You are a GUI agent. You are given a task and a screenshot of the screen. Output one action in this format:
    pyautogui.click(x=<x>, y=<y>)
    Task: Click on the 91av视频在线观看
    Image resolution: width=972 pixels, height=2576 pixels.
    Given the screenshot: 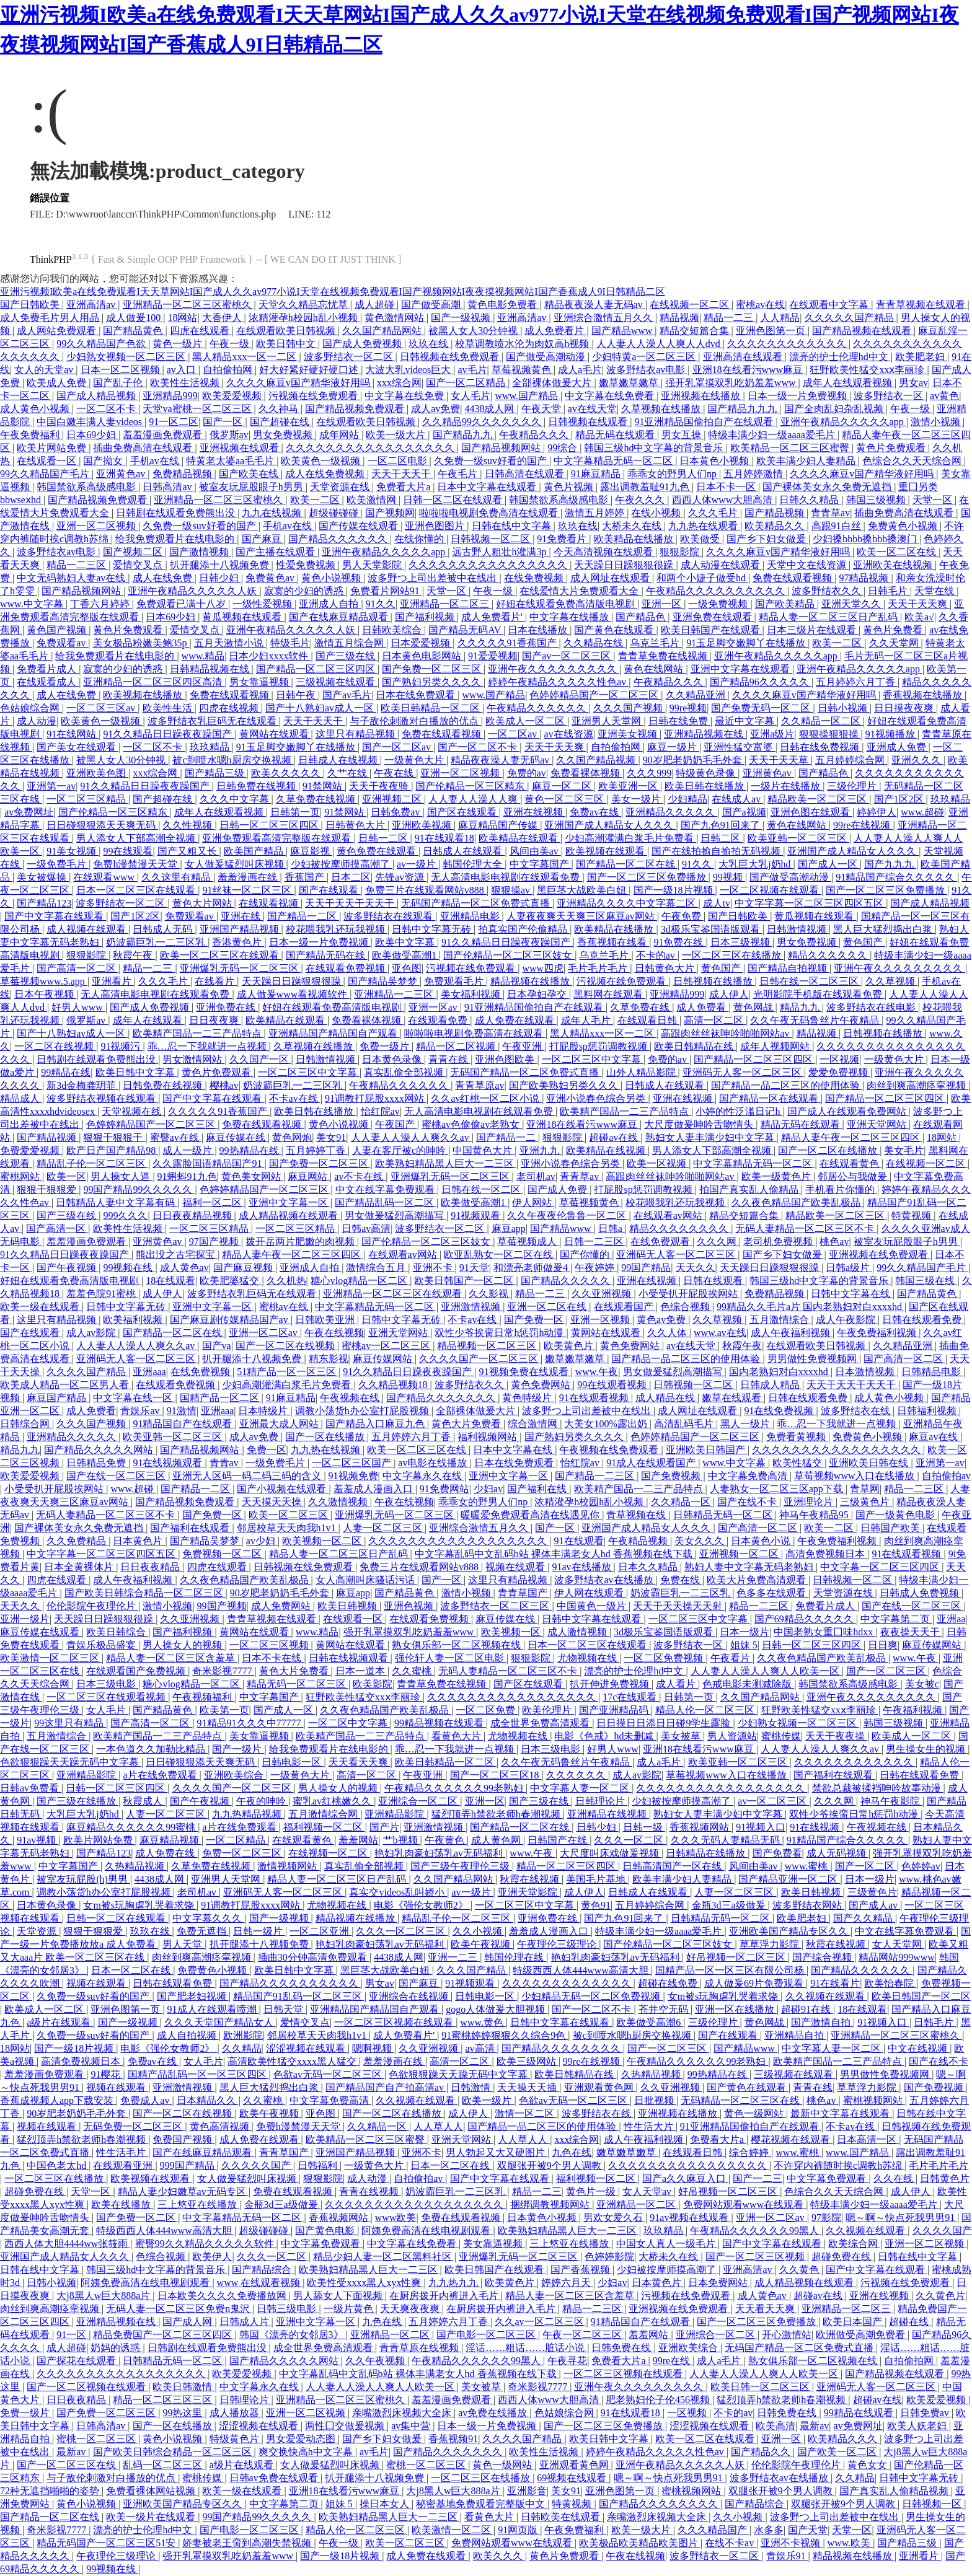 What is the action you would take?
    pyautogui.click(x=690, y=2217)
    